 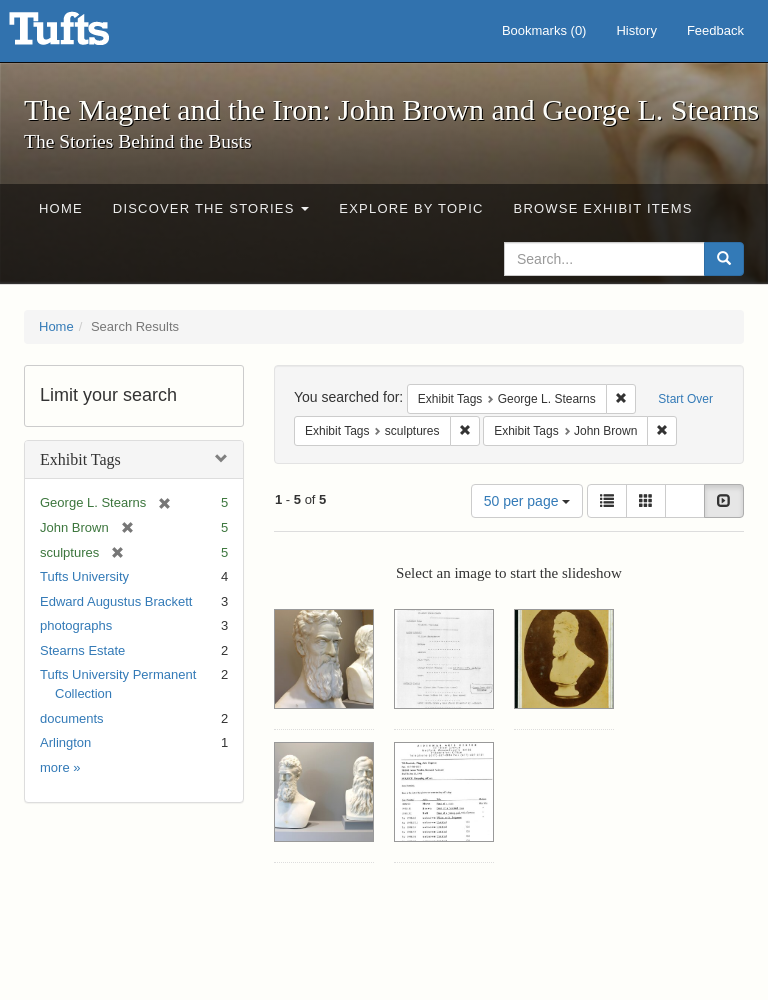 I want to click on Stearns Estate, so click(x=82, y=650).